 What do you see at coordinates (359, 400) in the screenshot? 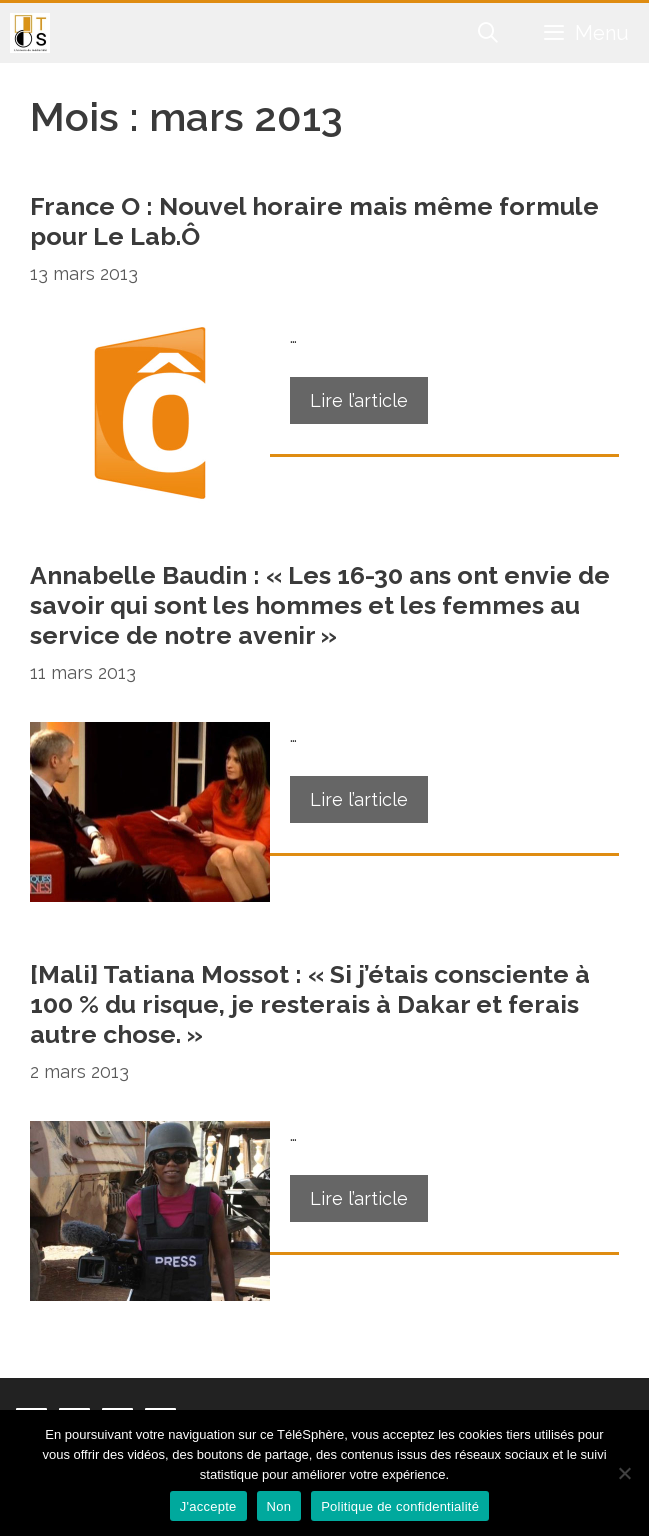
I see `Lire l’article [En savoir plus sur France O : Nouvel horaire mais même formule pour Le Lab.Ô]` at bounding box center [359, 400].